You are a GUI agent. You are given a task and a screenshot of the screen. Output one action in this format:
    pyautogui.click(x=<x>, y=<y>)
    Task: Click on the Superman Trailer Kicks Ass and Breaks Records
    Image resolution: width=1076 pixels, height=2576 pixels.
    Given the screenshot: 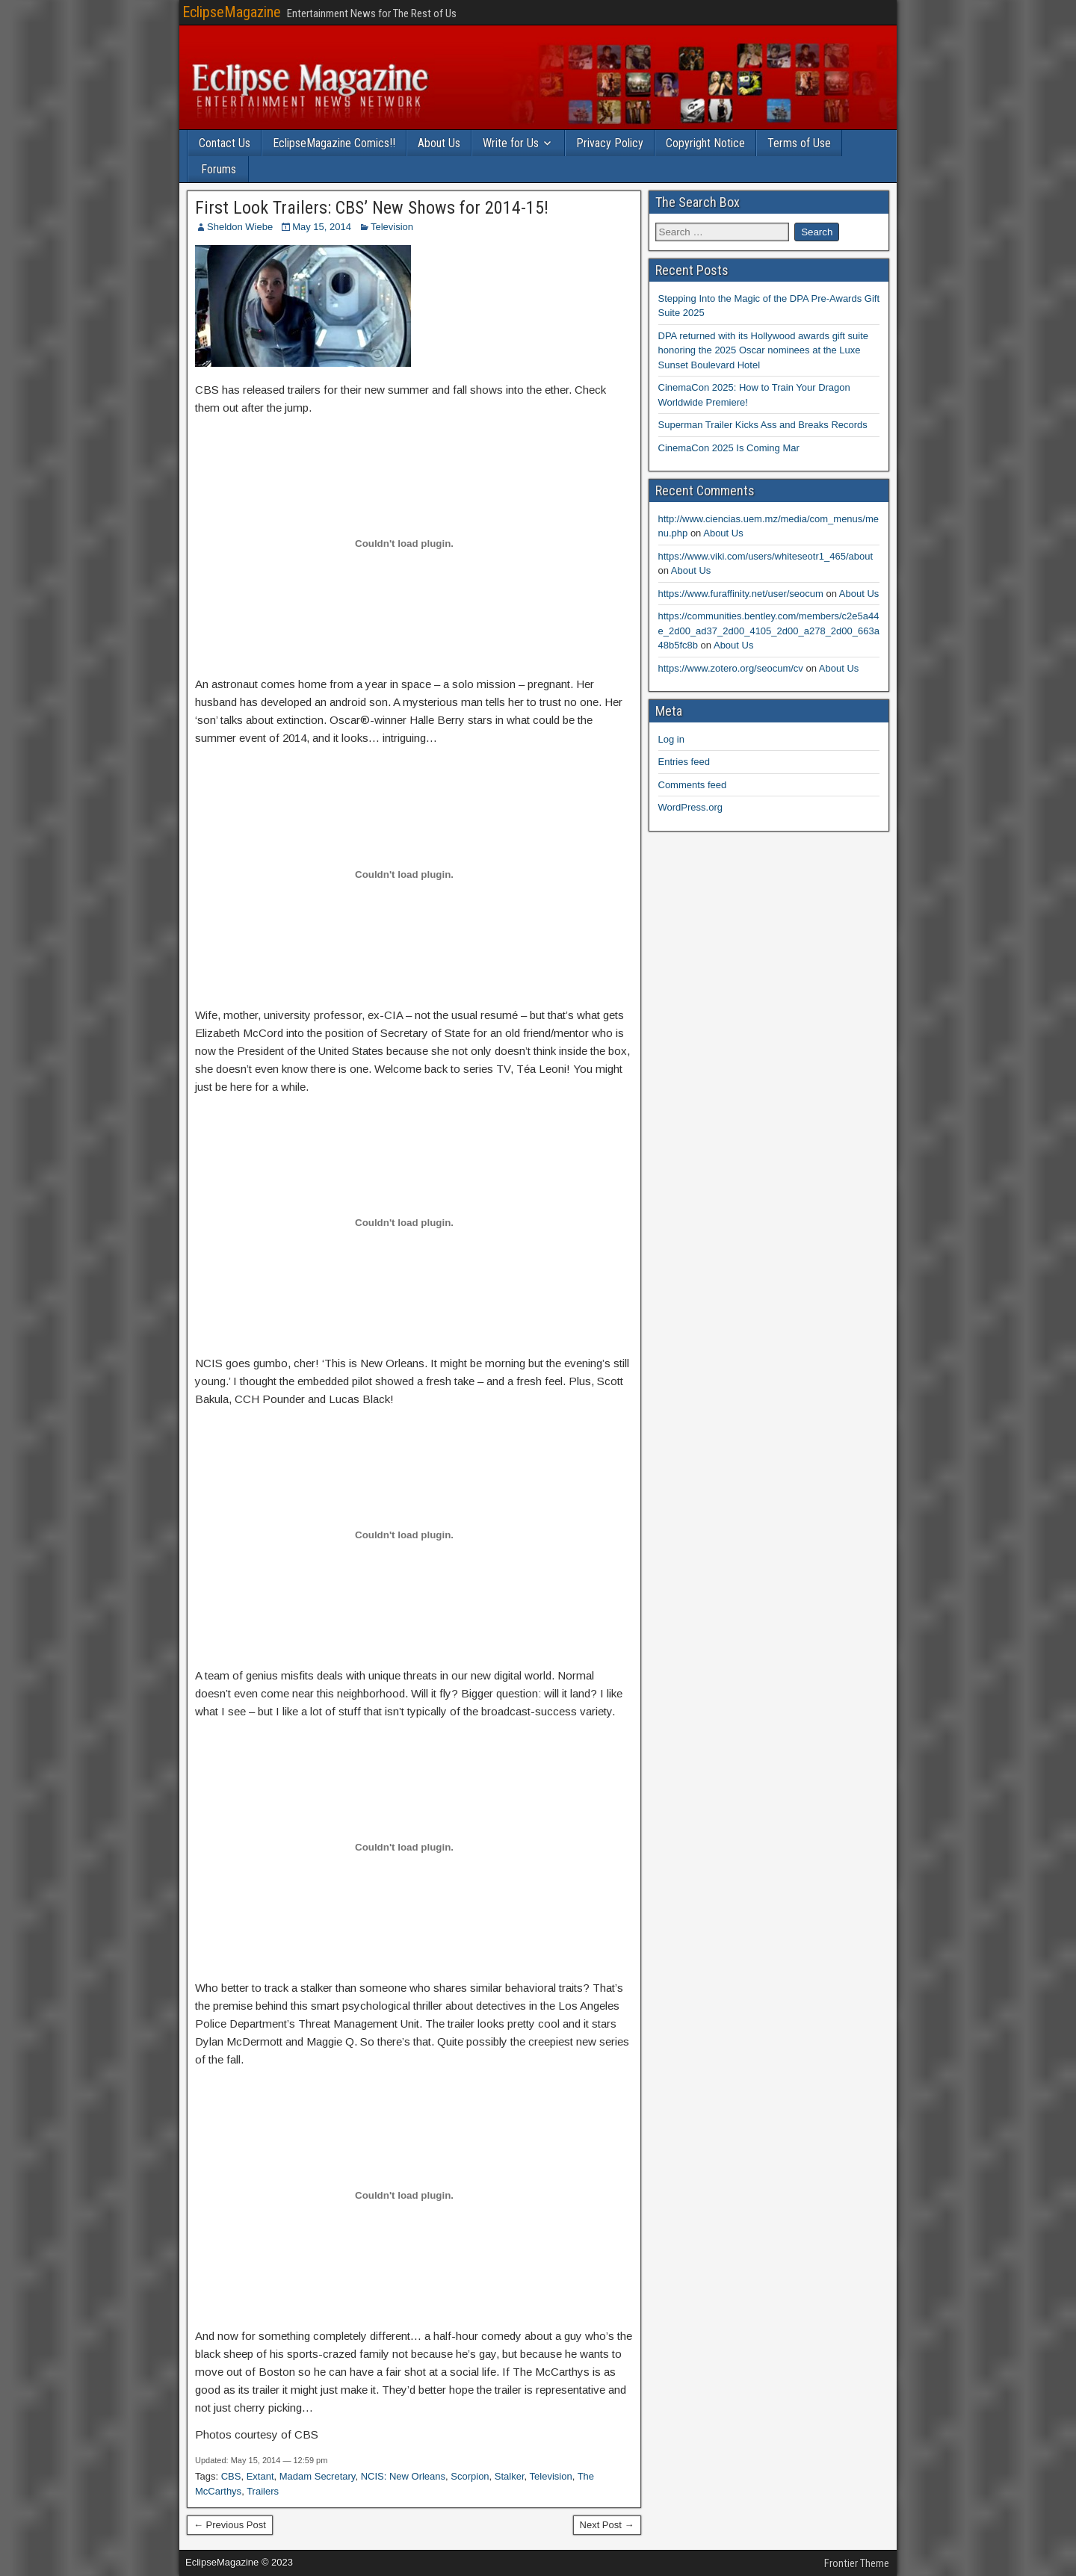 What is the action you would take?
    pyautogui.click(x=763, y=424)
    